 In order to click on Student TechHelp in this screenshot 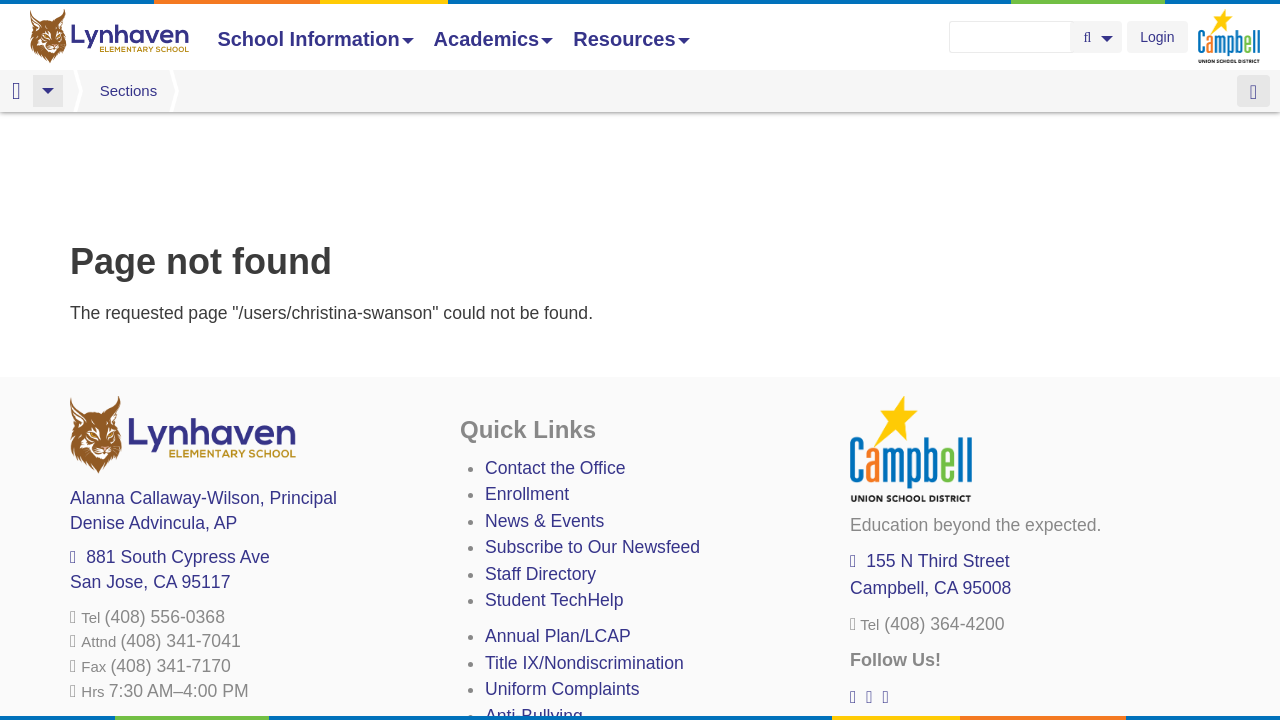, I will do `click(554, 495)`.